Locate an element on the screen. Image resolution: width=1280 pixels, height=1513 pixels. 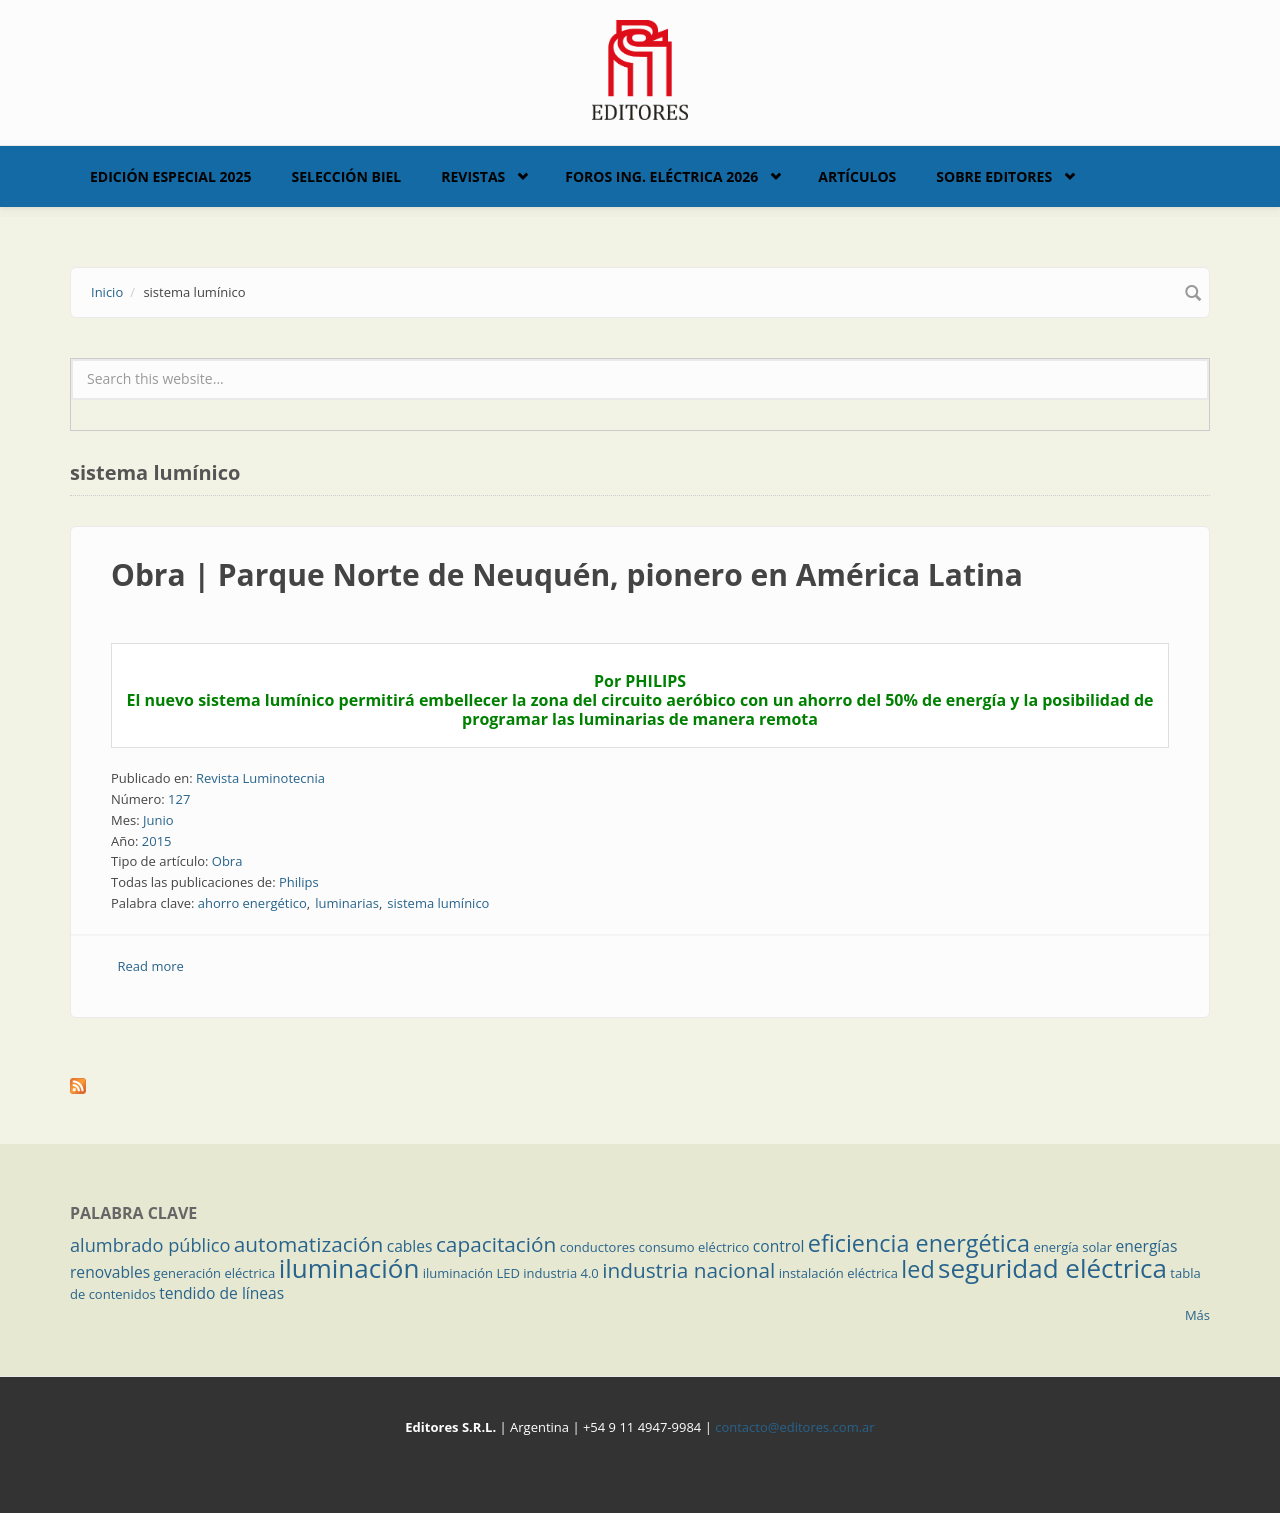
2015 is located at coordinates (157, 841).